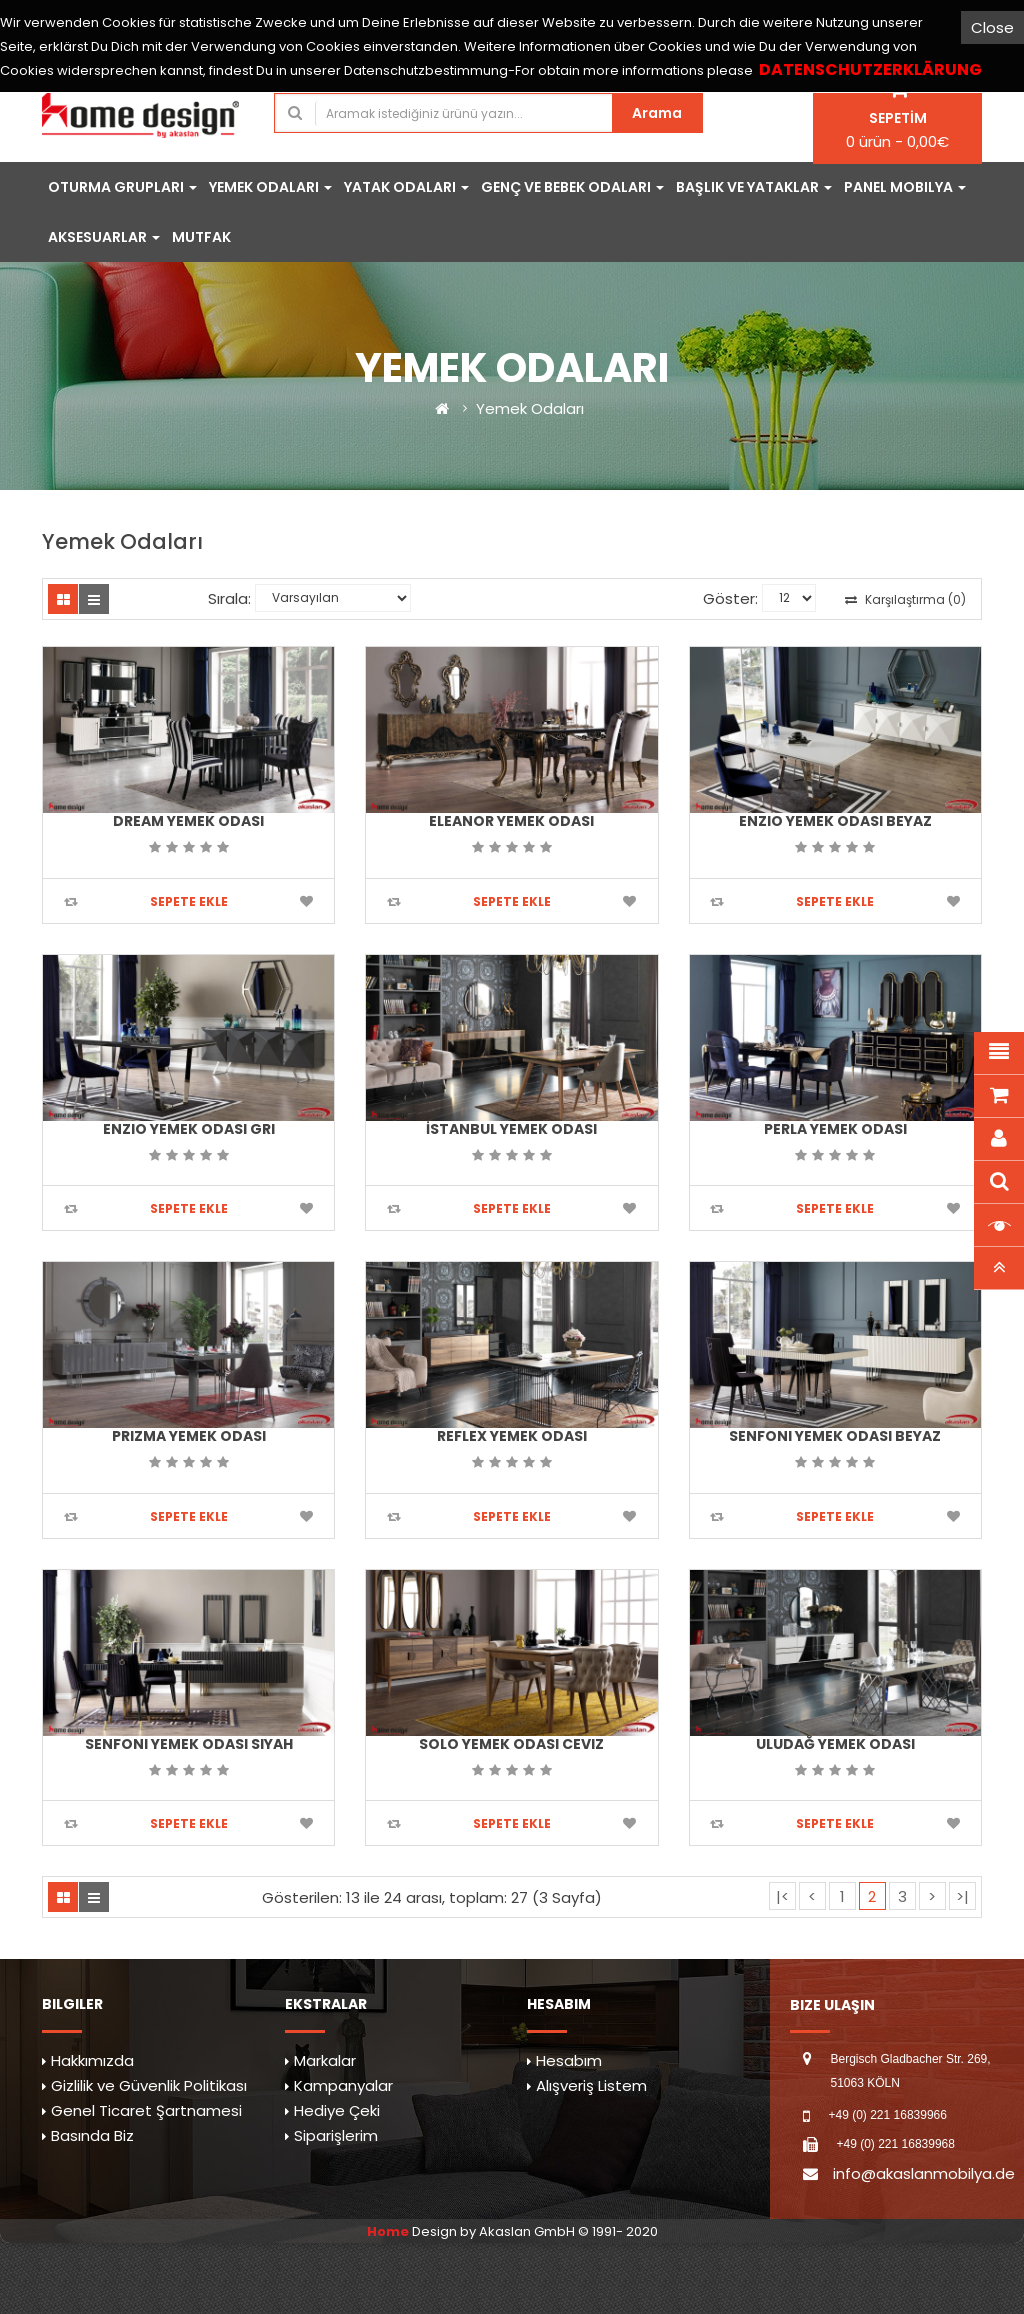 The height and width of the screenshot is (2314, 1024). Describe the element at coordinates (337, 2110) in the screenshot. I see `Hediye Çeki` at that location.